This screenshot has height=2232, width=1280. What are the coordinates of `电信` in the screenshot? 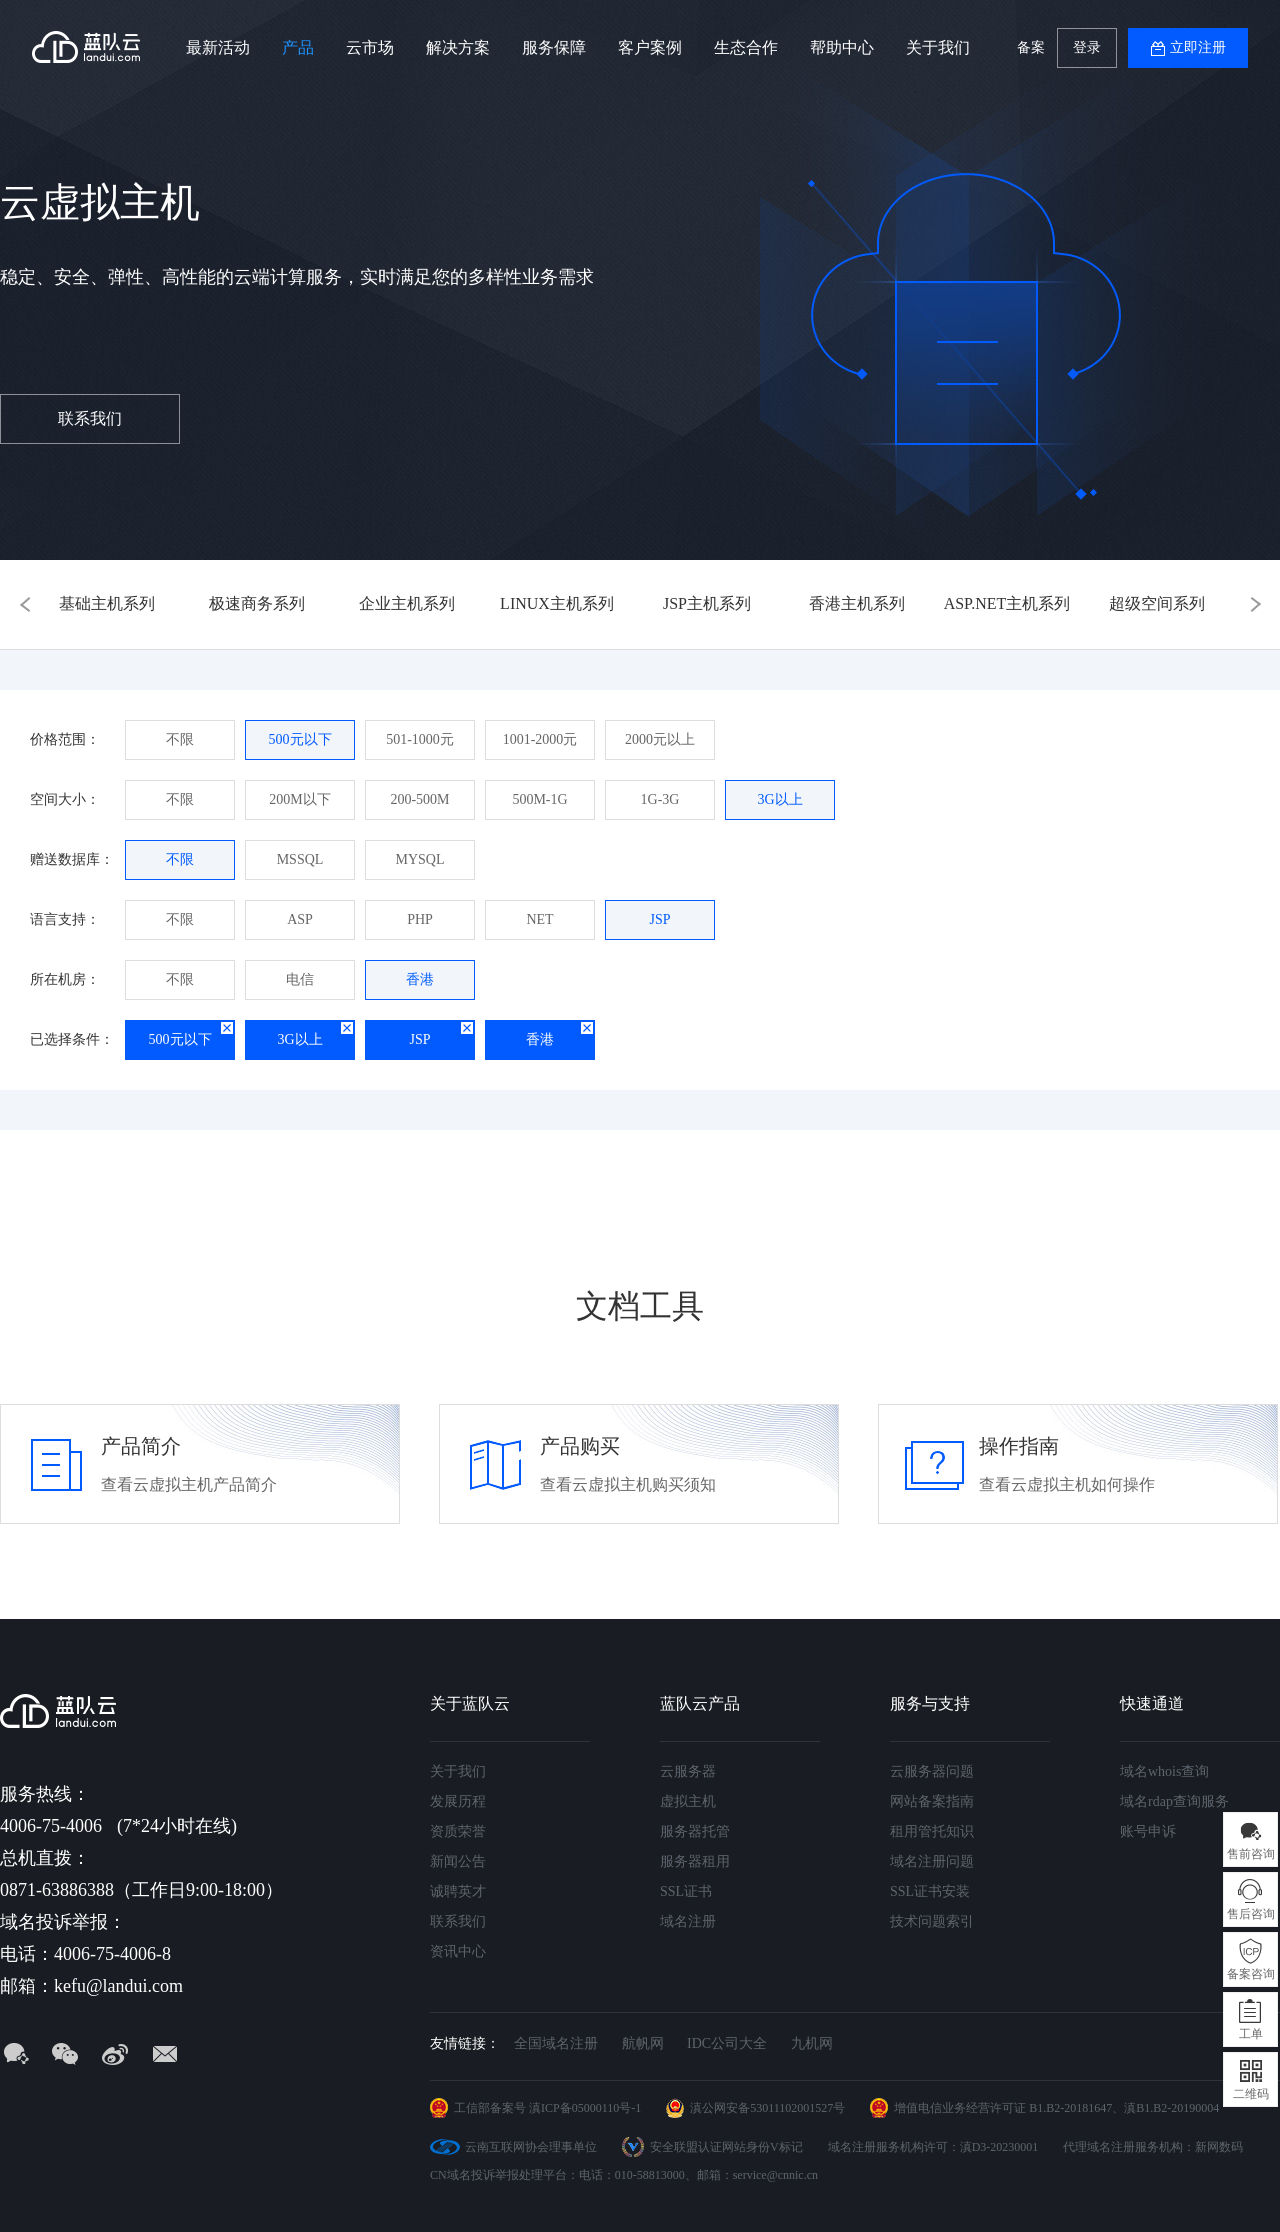 It's located at (300, 979).